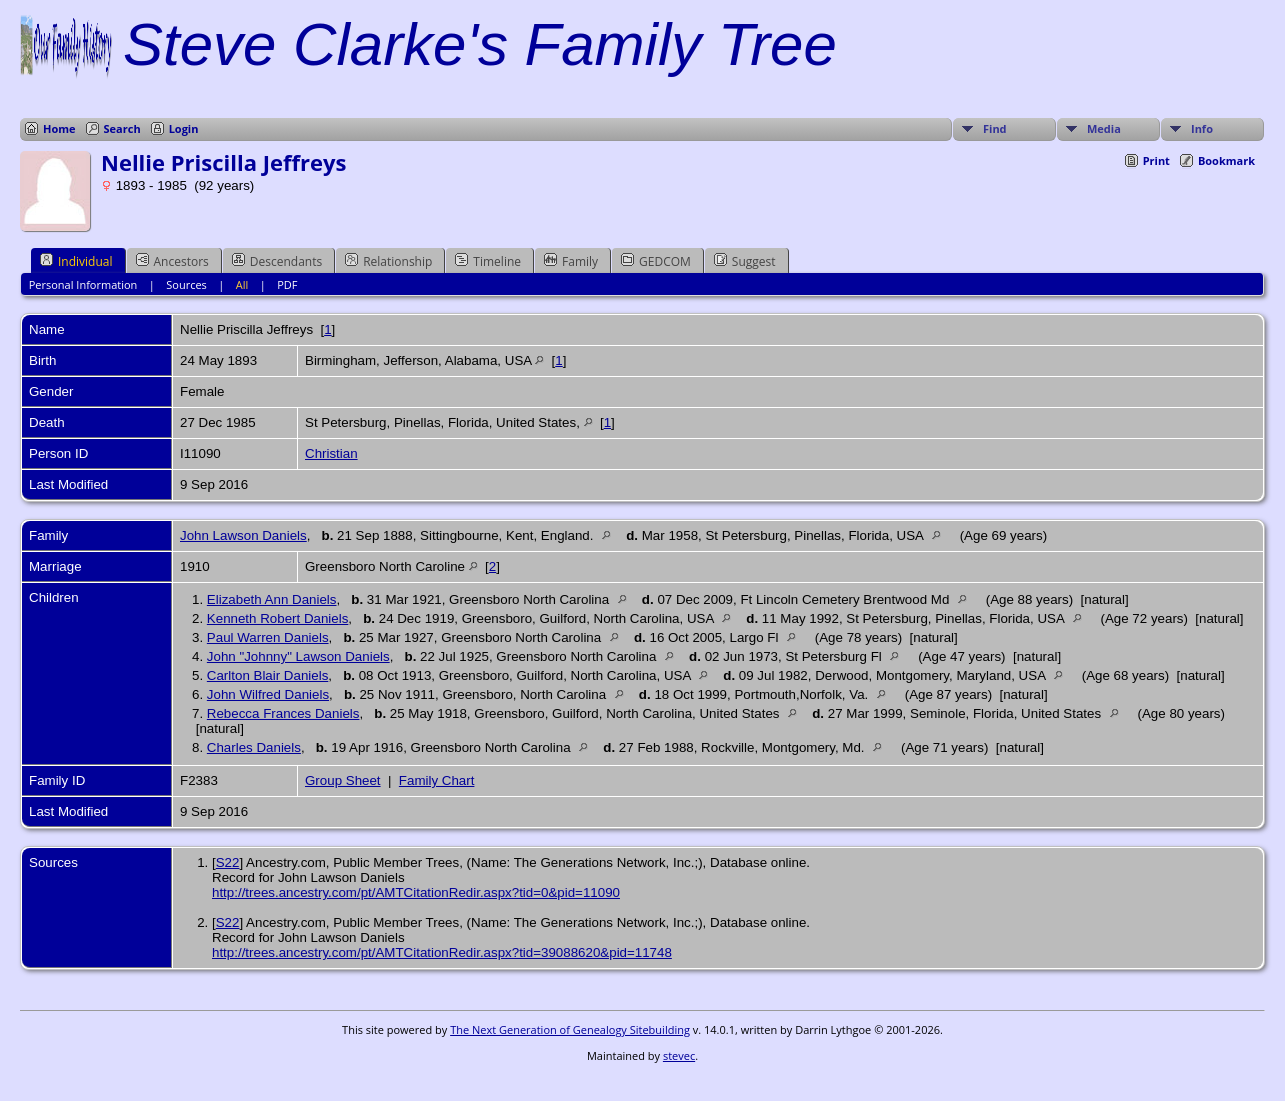  I want to click on Family Chart, so click(437, 780).